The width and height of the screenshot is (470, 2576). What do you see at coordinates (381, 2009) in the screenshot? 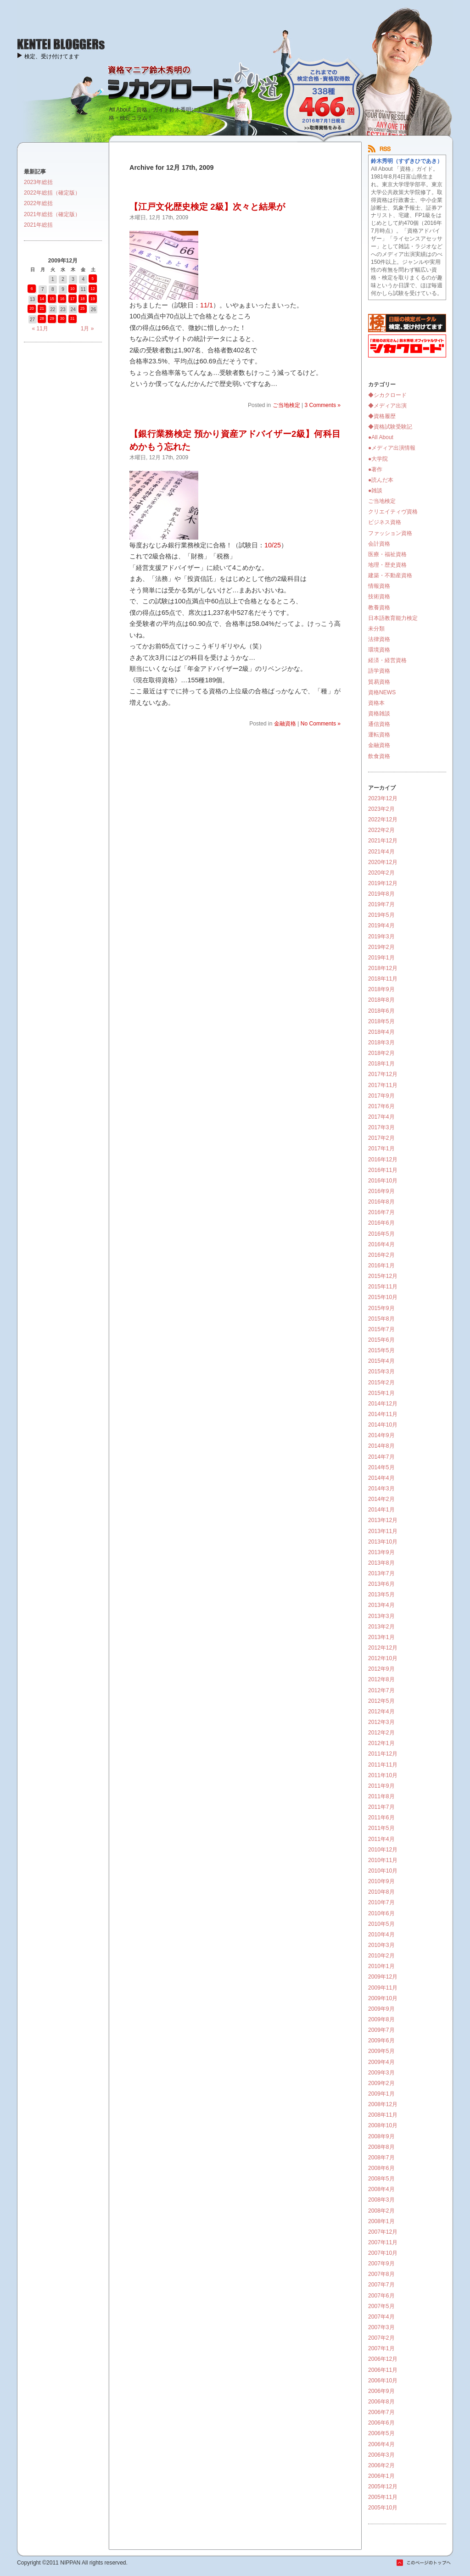
I see `2009年9月` at bounding box center [381, 2009].